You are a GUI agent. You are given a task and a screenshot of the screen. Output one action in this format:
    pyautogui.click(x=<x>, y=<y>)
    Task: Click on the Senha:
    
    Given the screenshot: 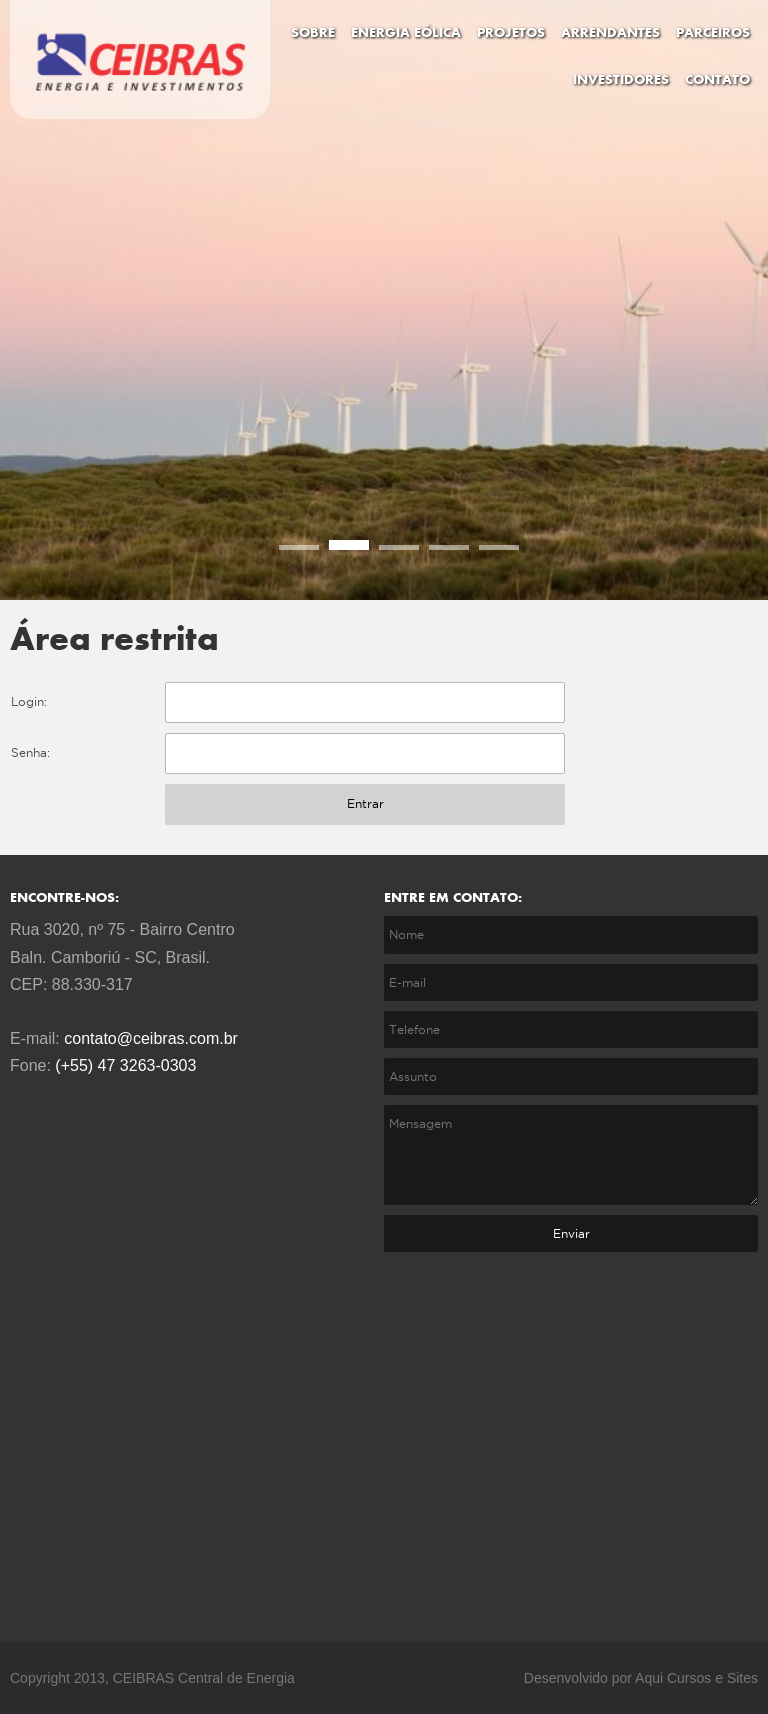 What is the action you would take?
    pyautogui.click(x=30, y=752)
    